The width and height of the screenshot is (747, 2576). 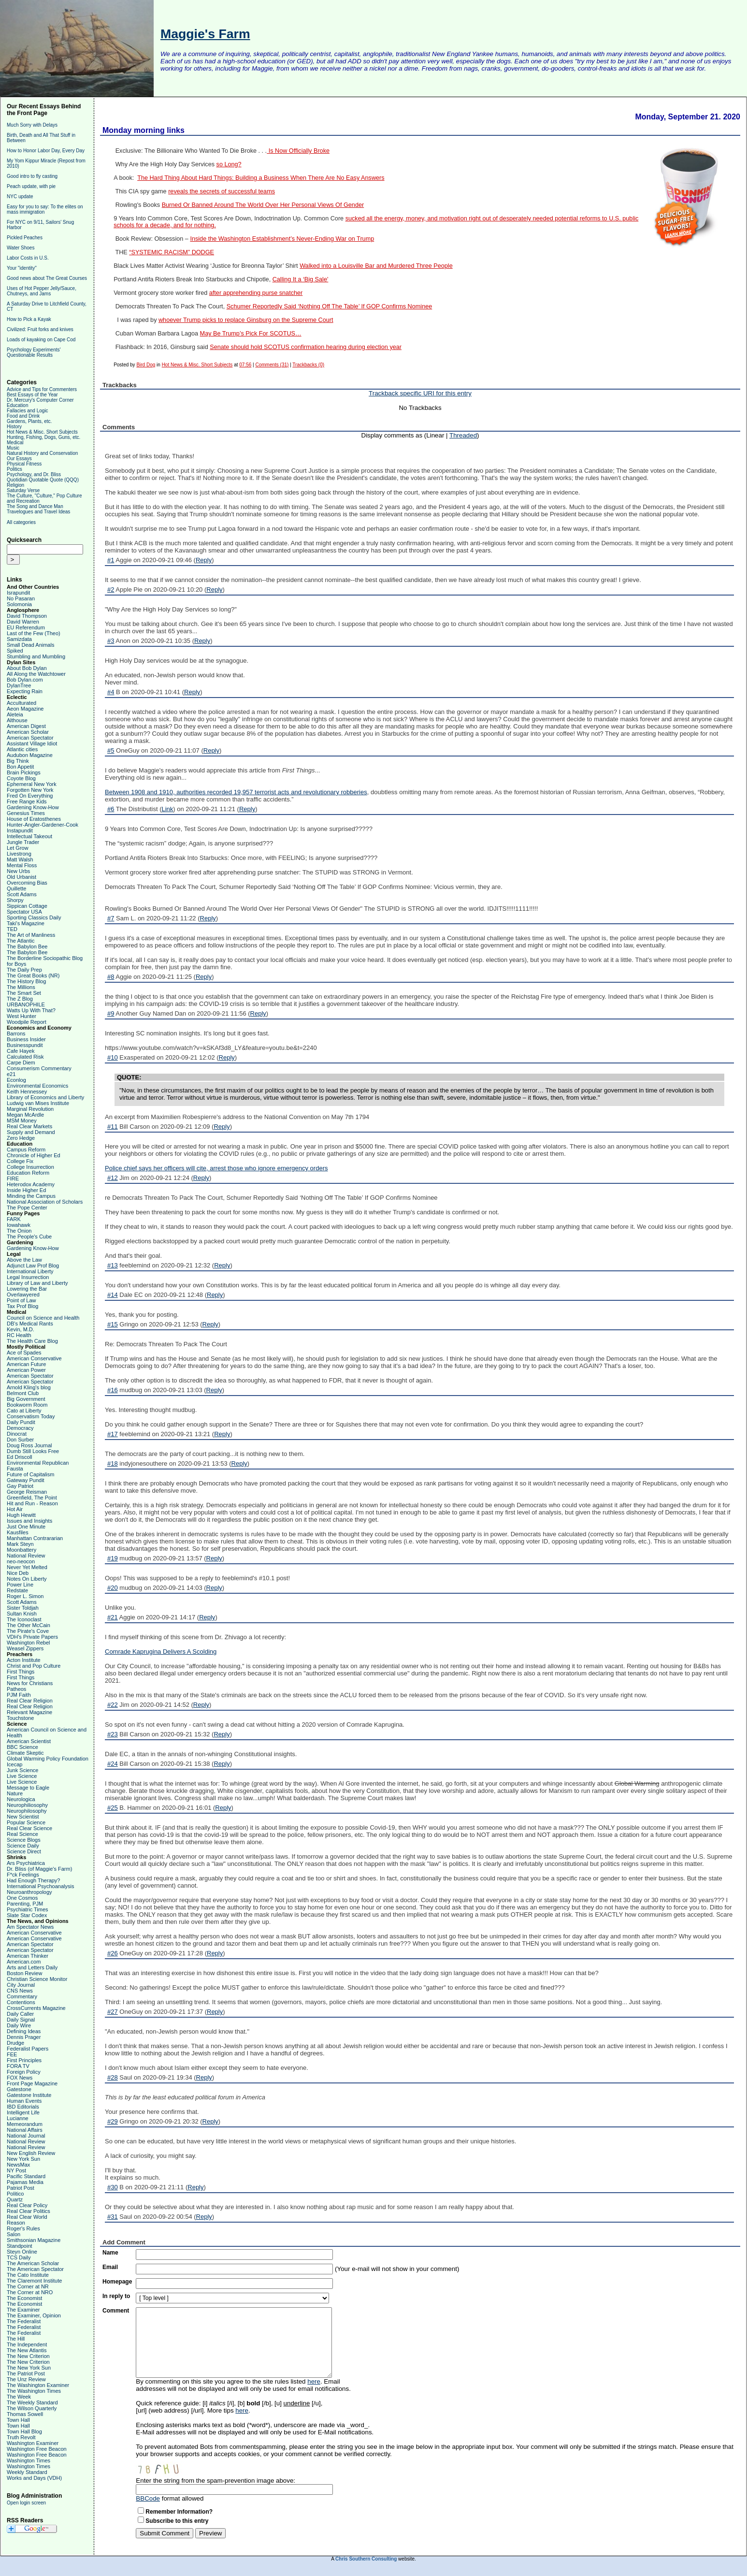 I want to click on Drudge, so click(x=15, y=2043).